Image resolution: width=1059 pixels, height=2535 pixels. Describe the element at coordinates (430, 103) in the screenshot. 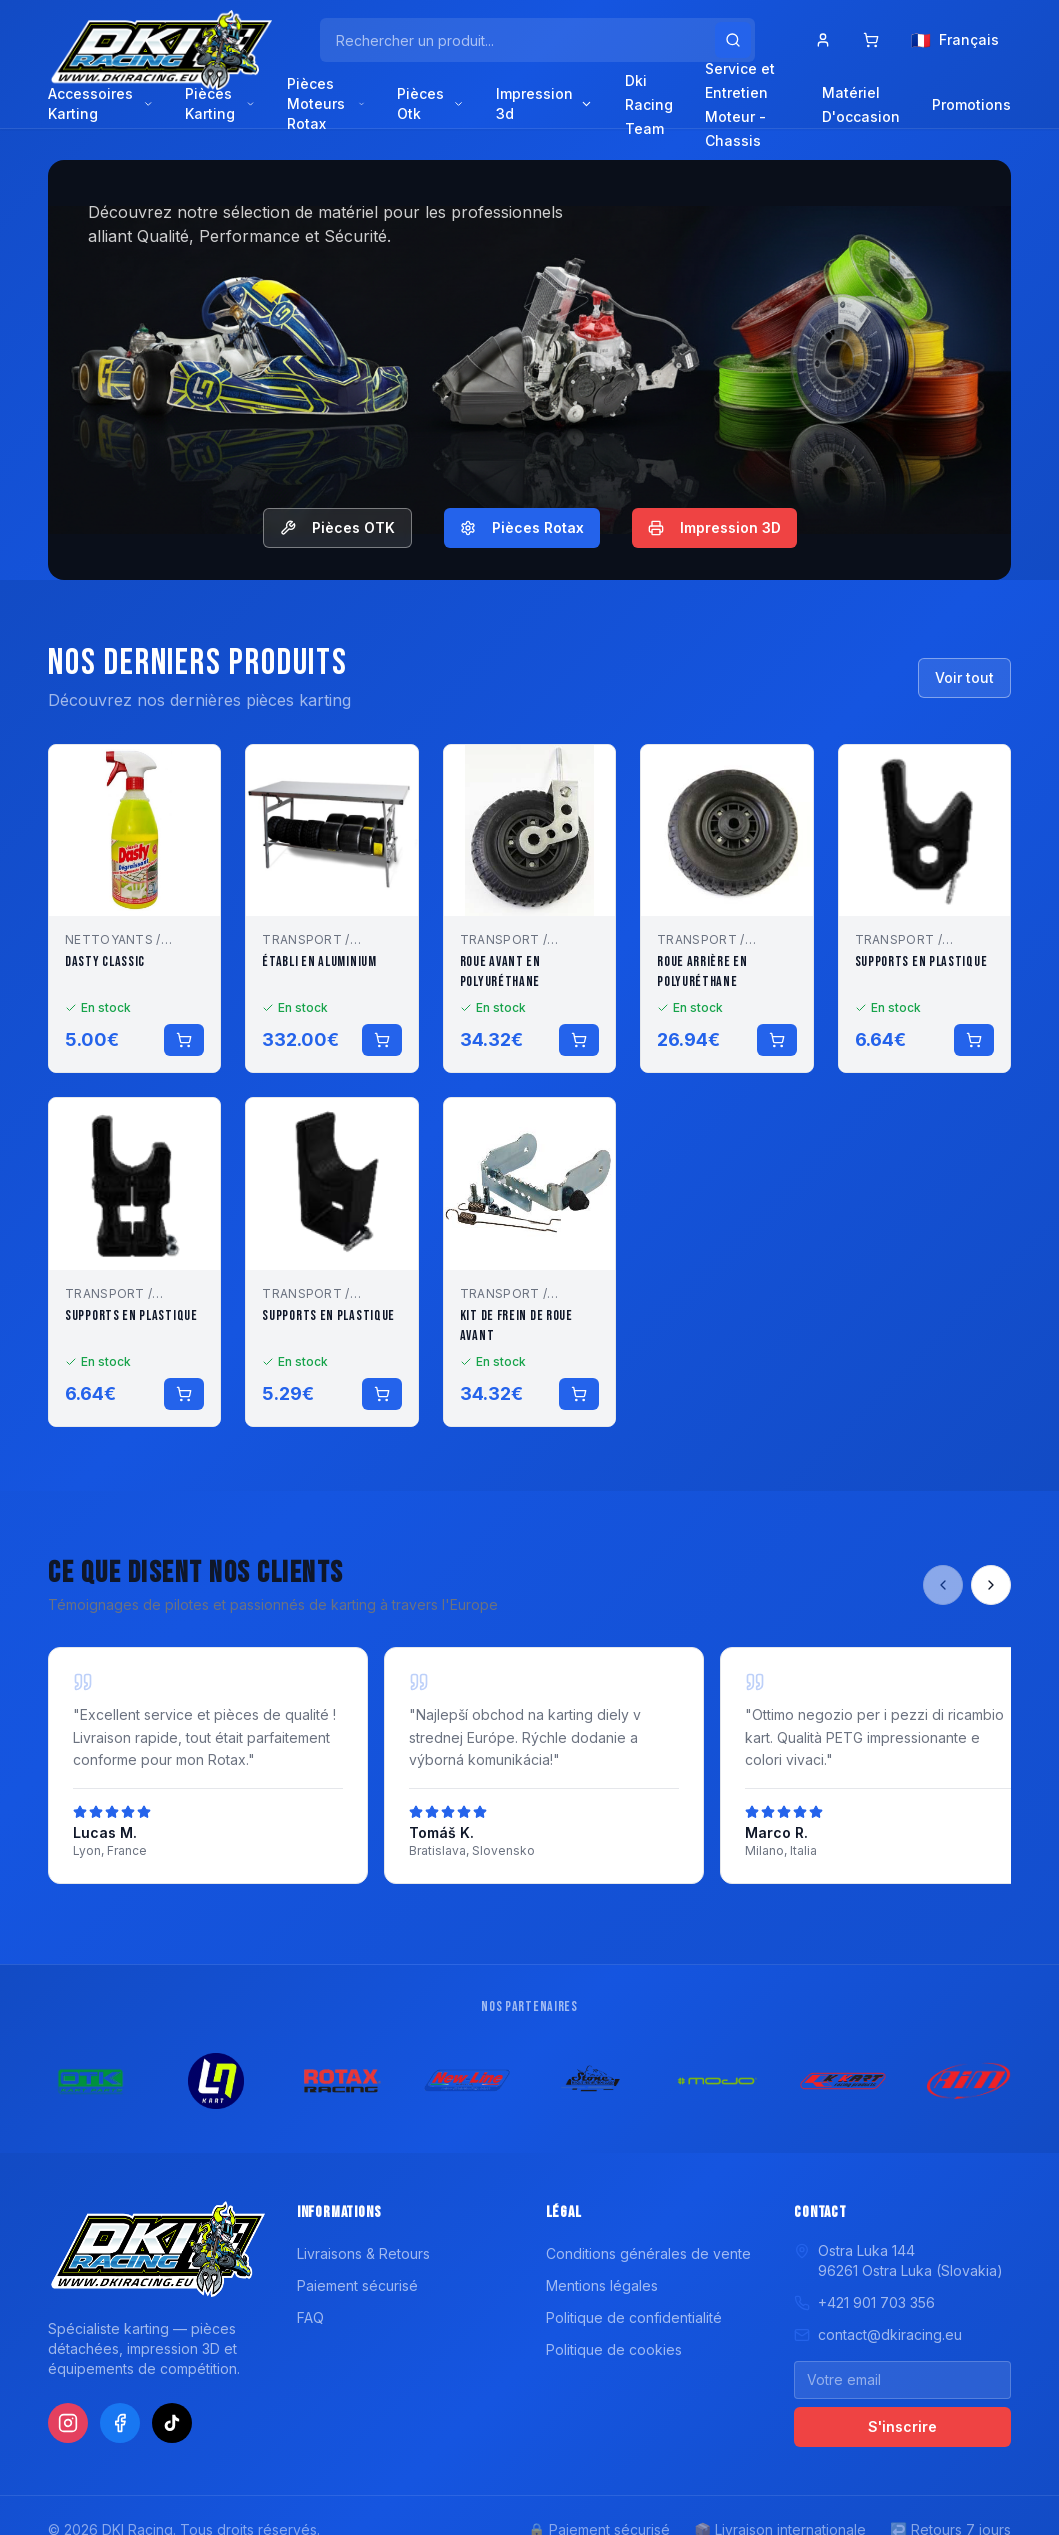

I see `Pièces Otk` at that location.